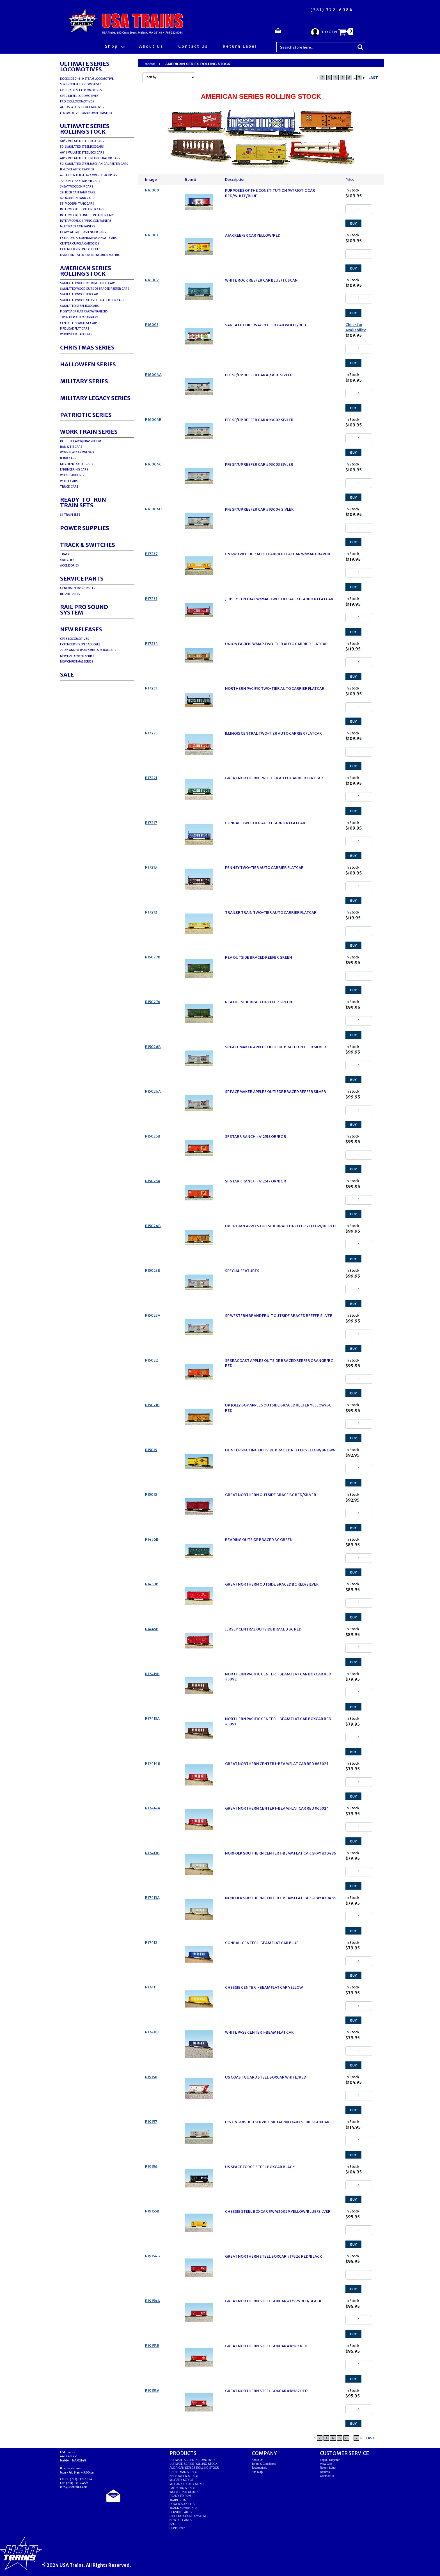  What do you see at coordinates (82, 147) in the screenshot?
I see `50' SIMULATED STEEL BOX CARS` at bounding box center [82, 147].